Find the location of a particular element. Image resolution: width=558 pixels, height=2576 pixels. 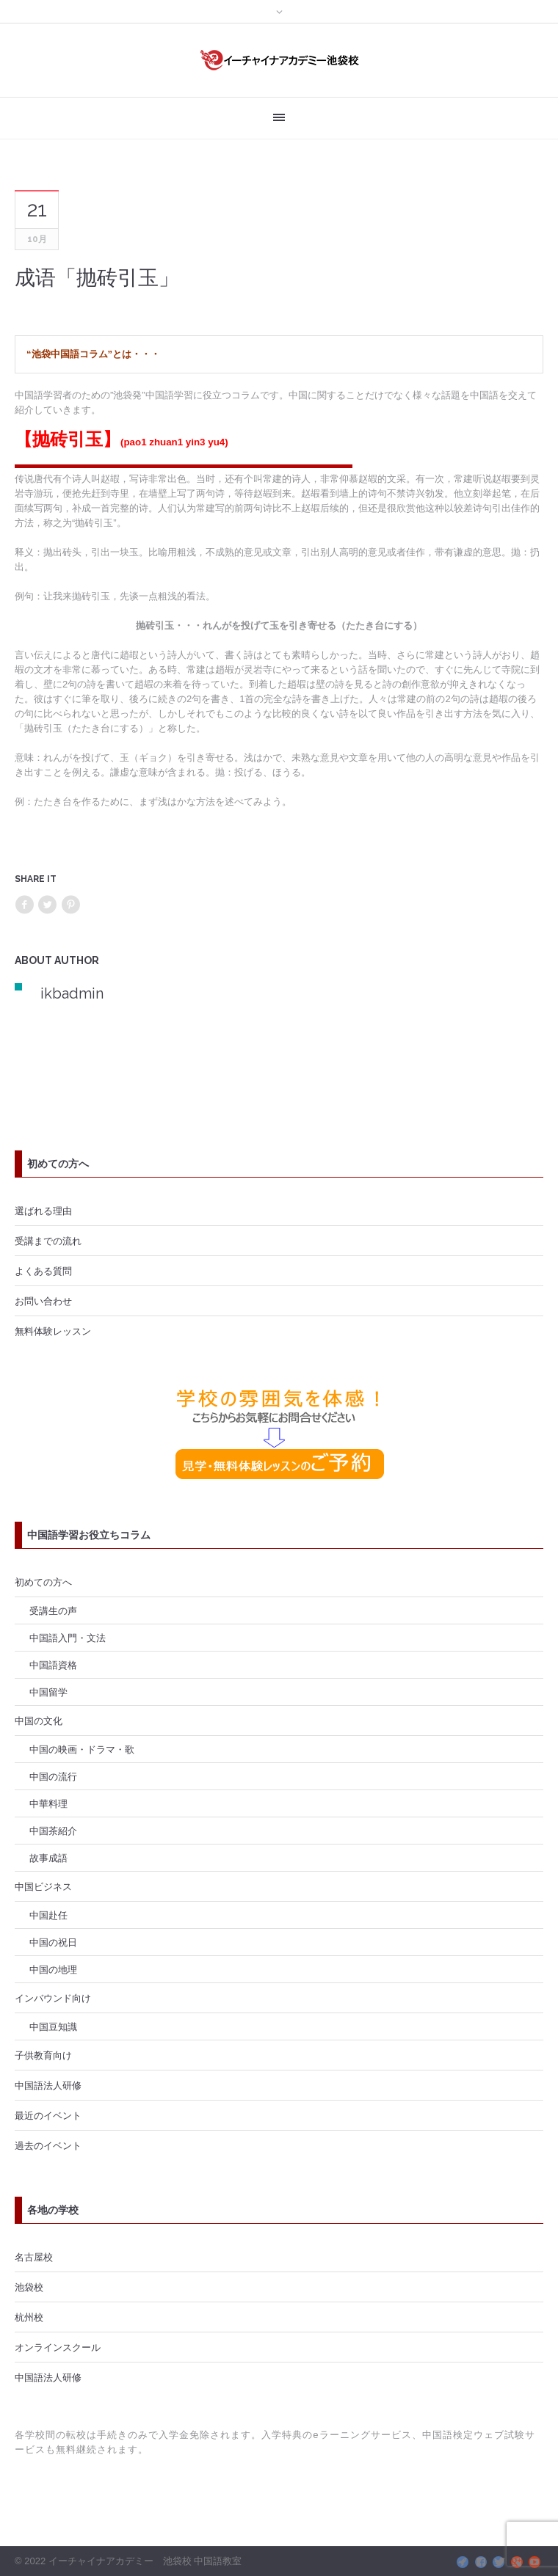

子供教育向け is located at coordinates (43, 2055).